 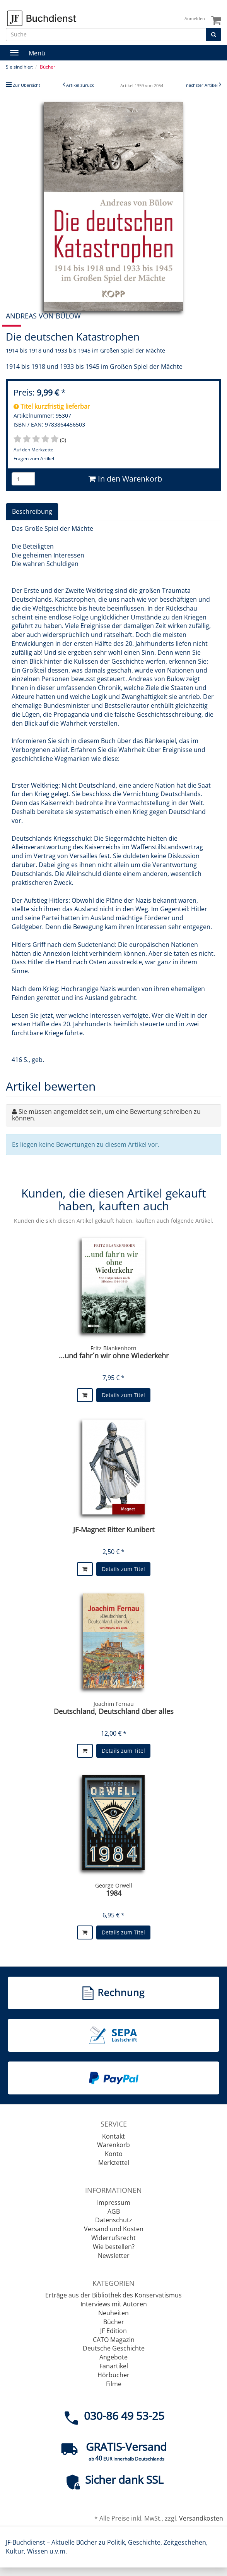 I want to click on Sie müssen angemeldet sein, um eine Bewertung schreiben zu können., so click(x=106, y=1115).